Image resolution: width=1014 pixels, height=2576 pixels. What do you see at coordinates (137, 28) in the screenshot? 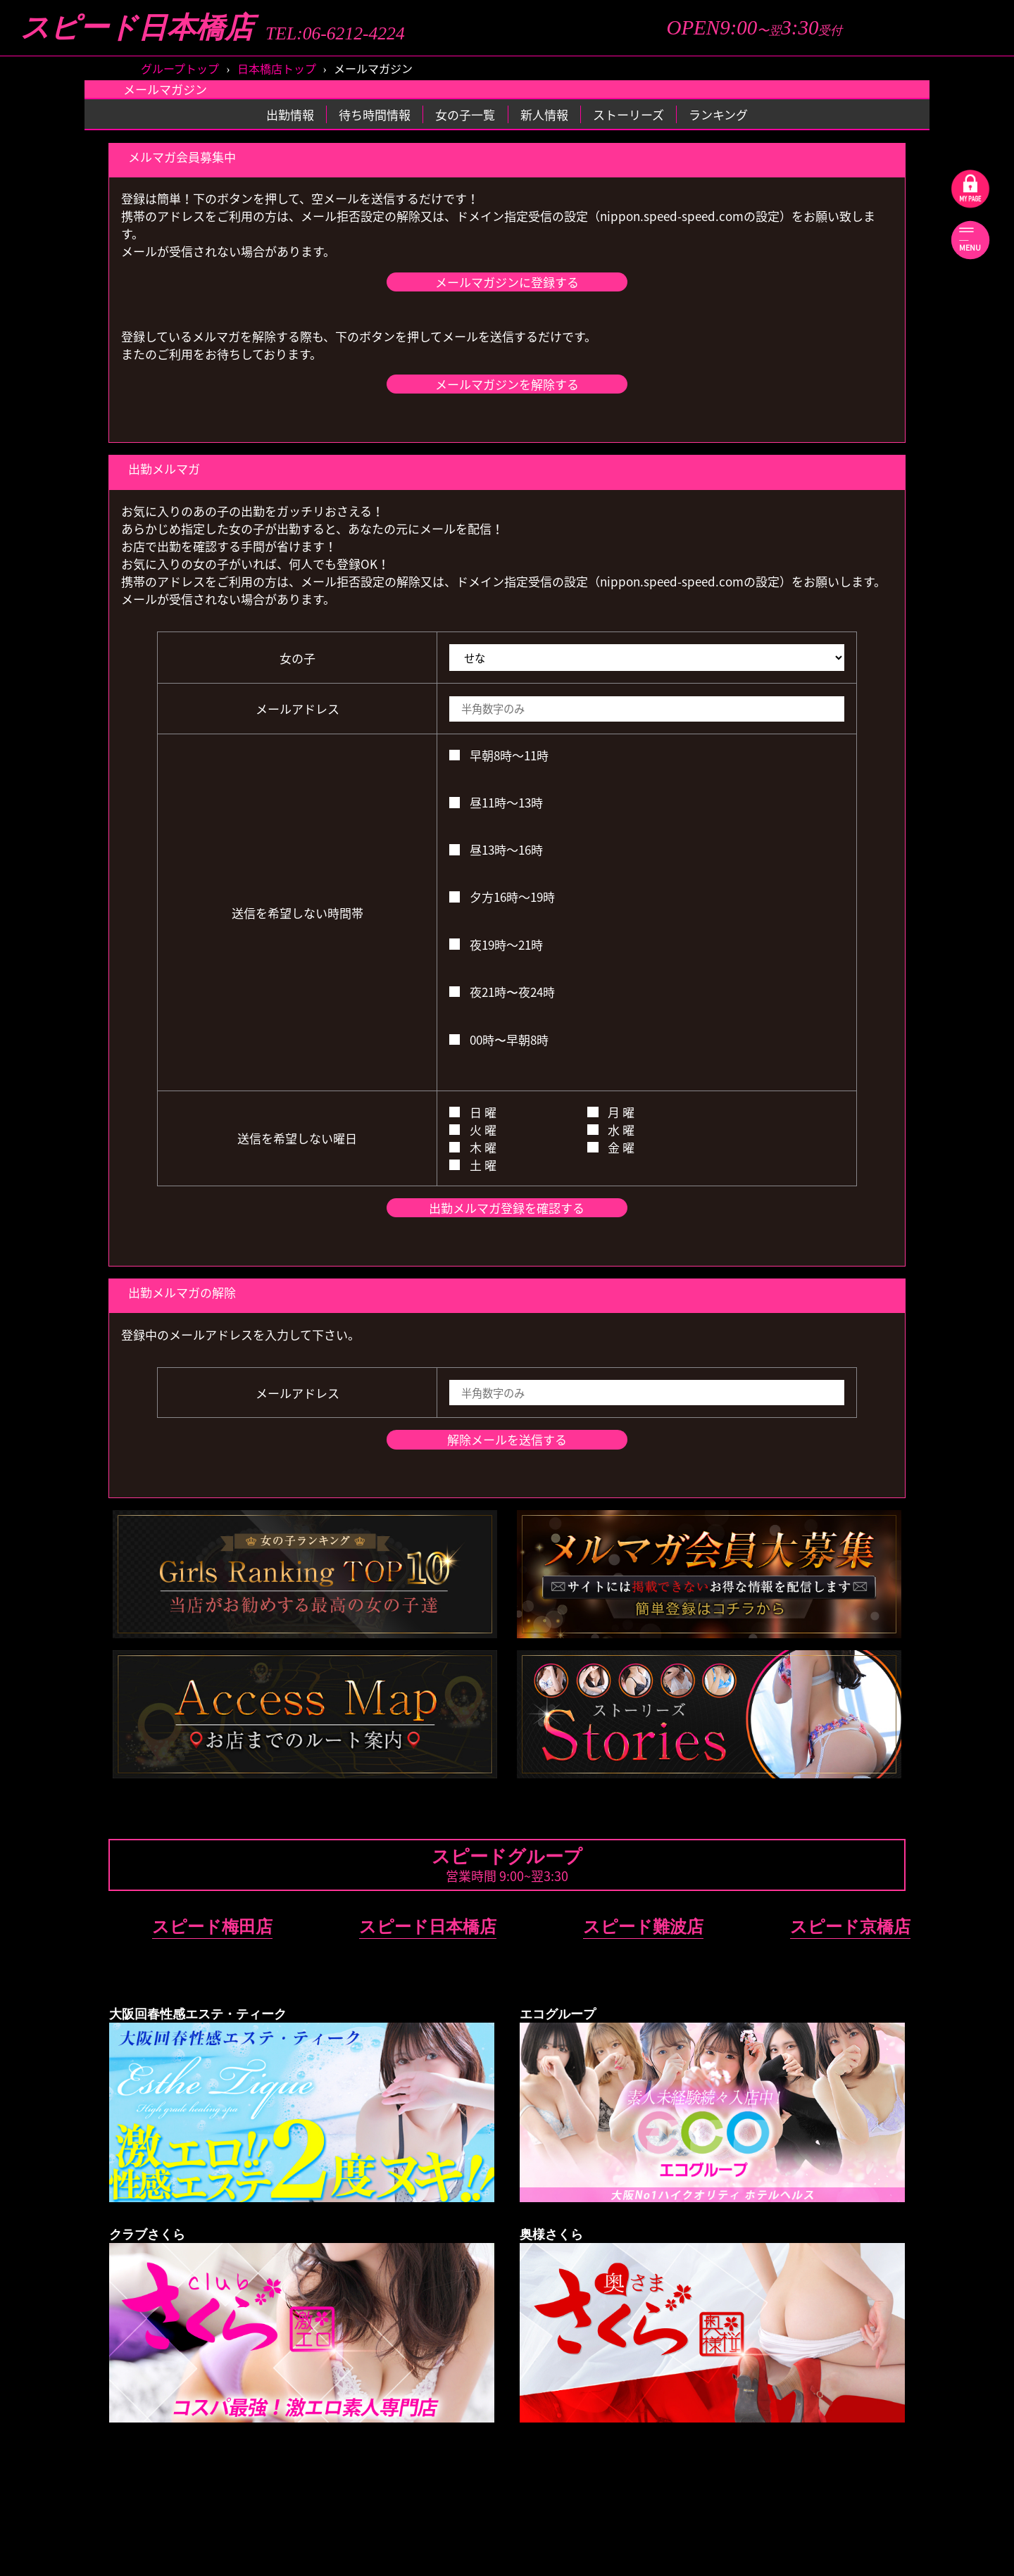
I see `スピード日本橋店` at bounding box center [137, 28].